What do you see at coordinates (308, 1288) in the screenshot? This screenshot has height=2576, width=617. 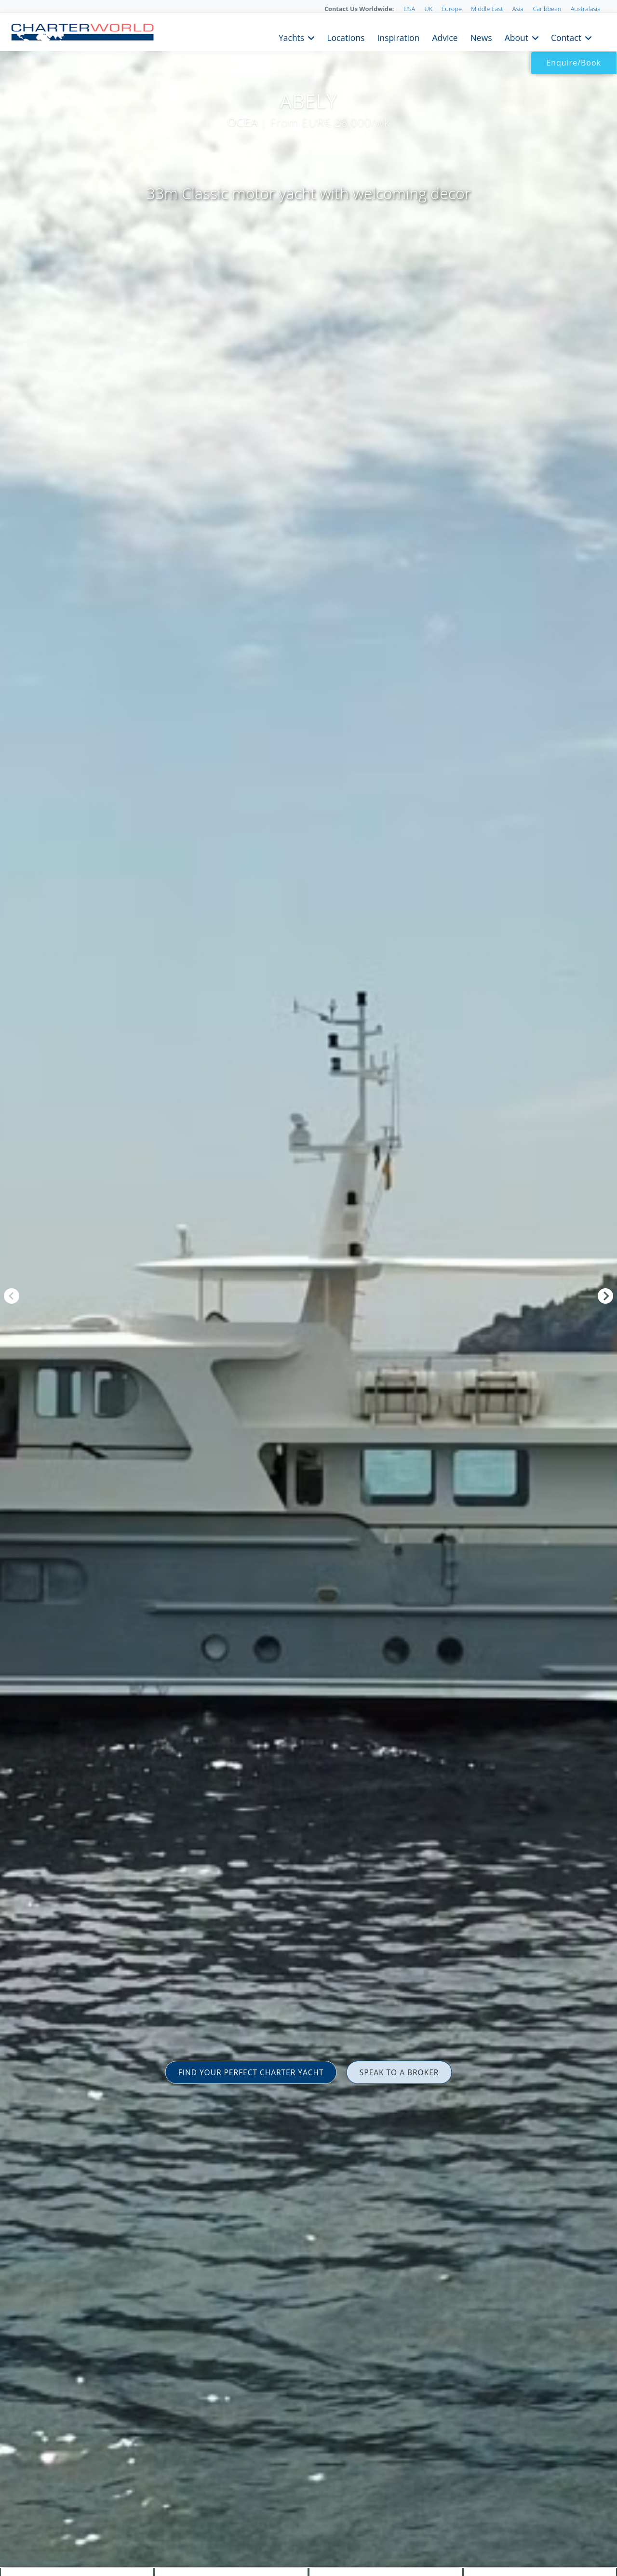 I see `[option]` at bounding box center [308, 1288].